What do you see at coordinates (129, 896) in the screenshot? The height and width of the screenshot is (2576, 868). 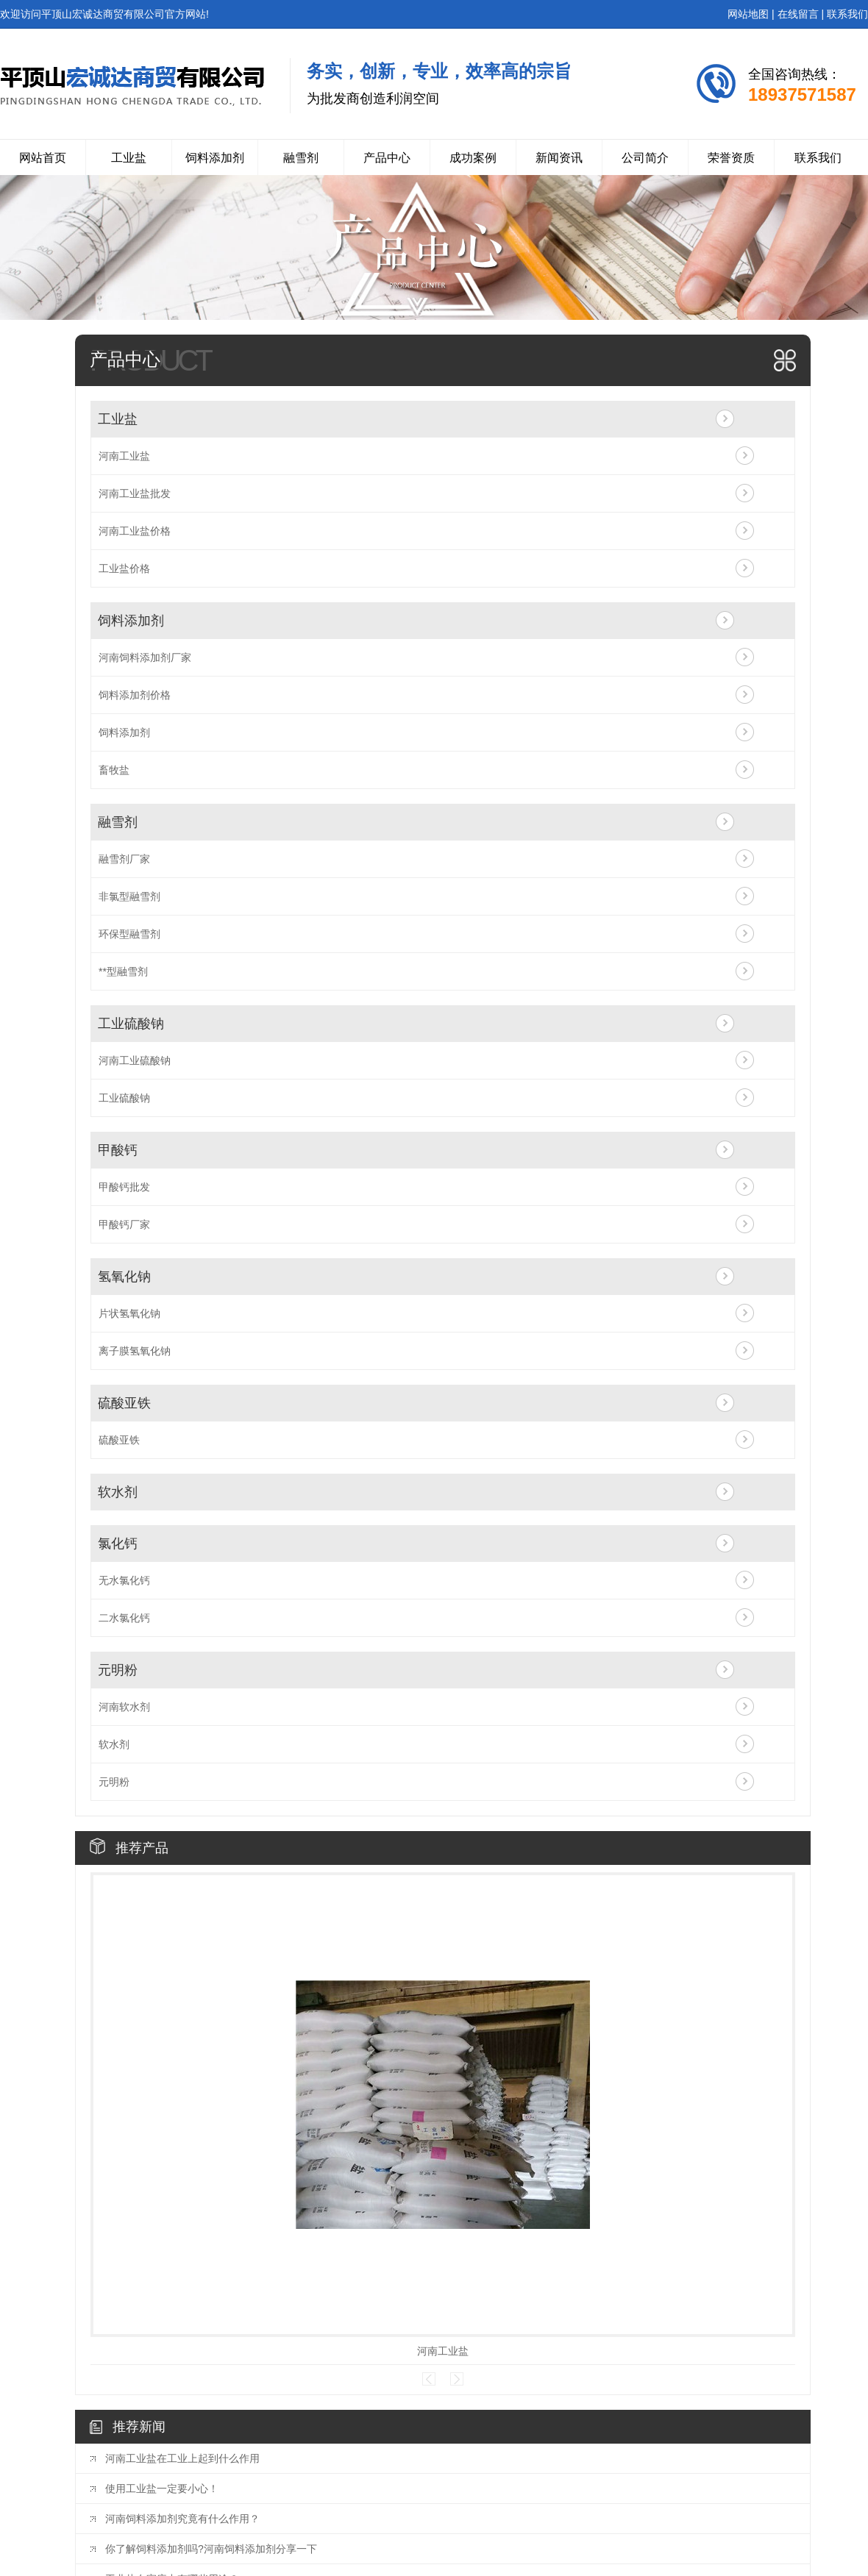 I see `非氯型融雪剂` at bounding box center [129, 896].